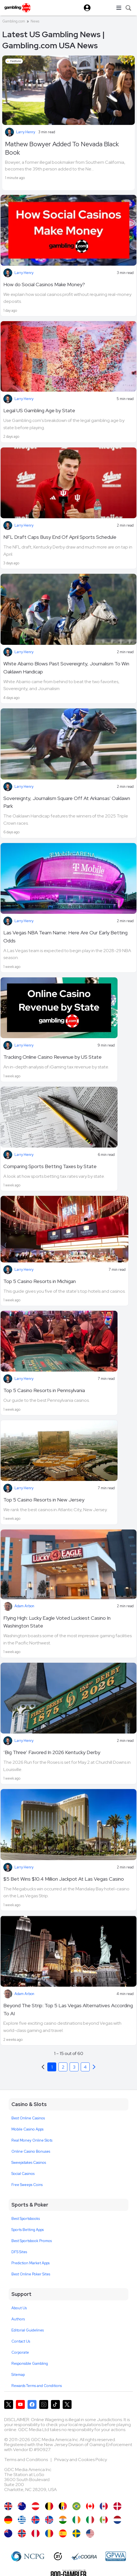 Image resolution: width=137 pixels, height=2576 pixels. I want to click on Sweepstakes Casinos, so click(28, 2162).